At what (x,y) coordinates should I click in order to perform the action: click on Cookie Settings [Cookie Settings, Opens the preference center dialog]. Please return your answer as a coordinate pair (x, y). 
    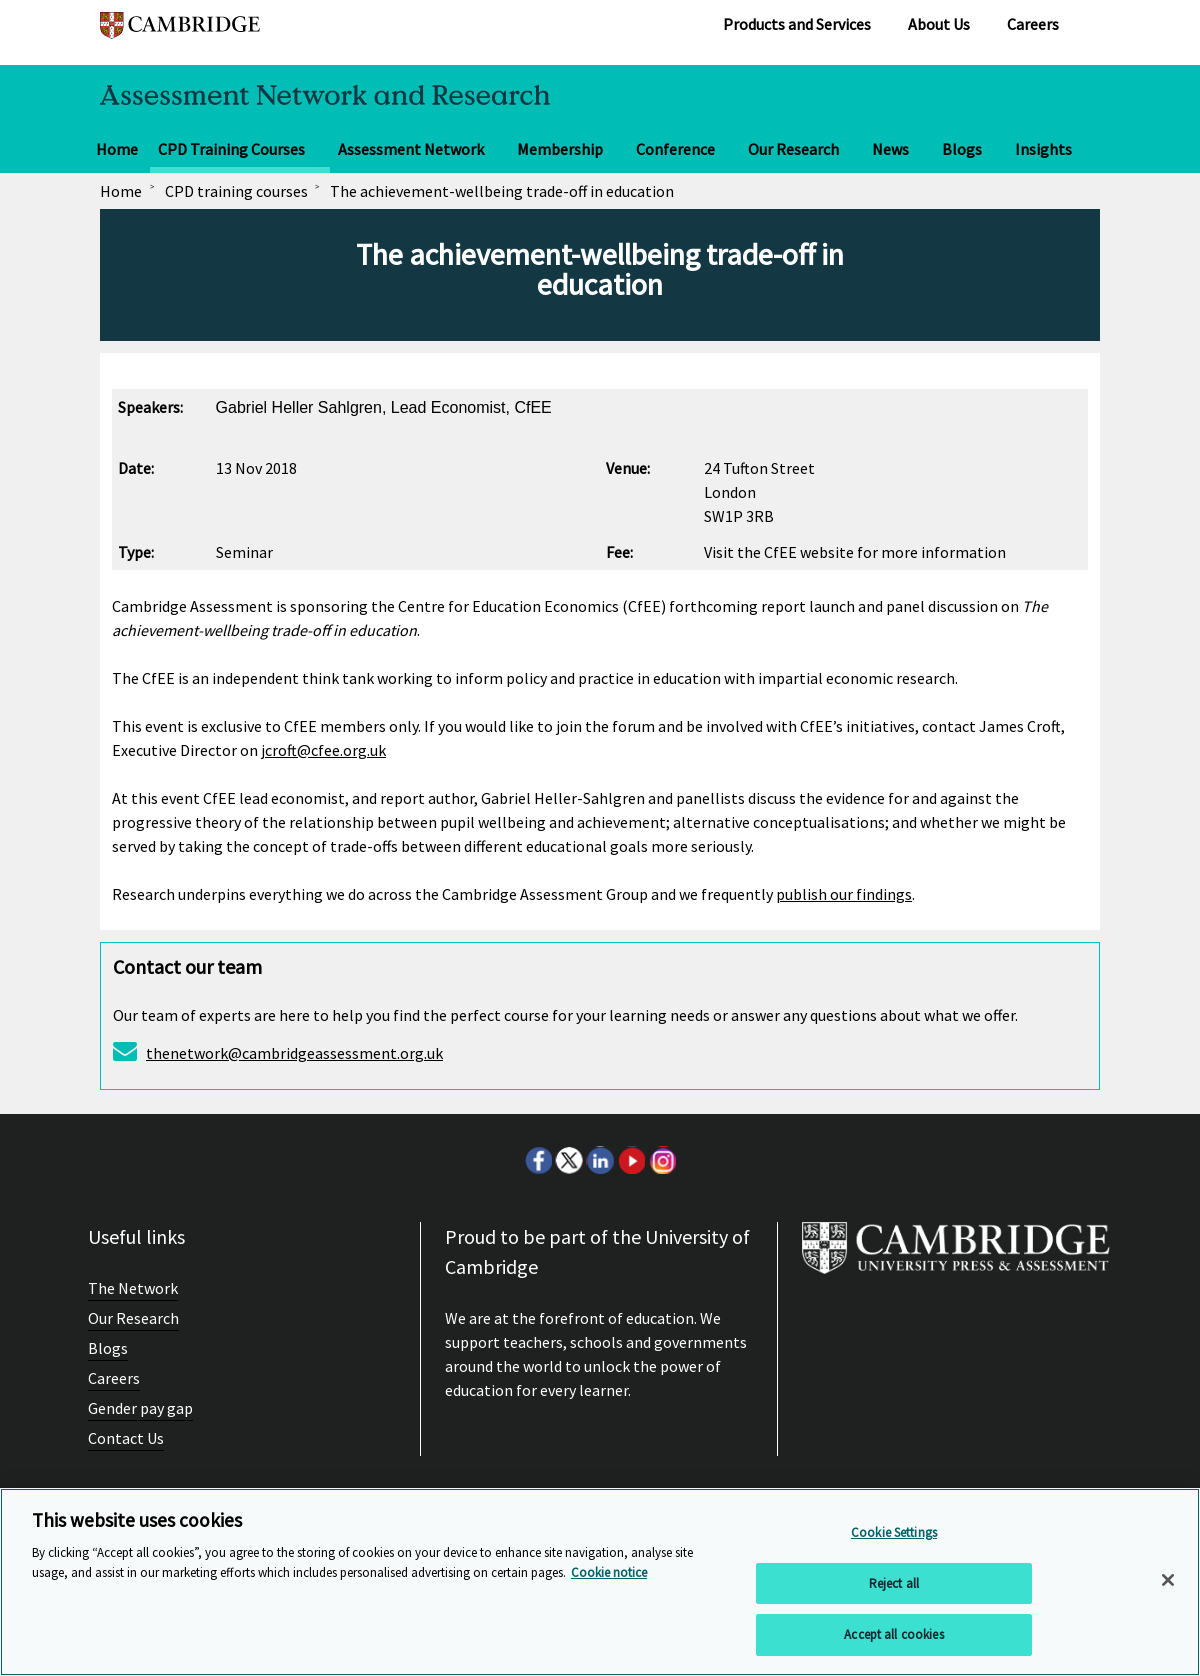
    Looking at the image, I should click on (894, 1532).